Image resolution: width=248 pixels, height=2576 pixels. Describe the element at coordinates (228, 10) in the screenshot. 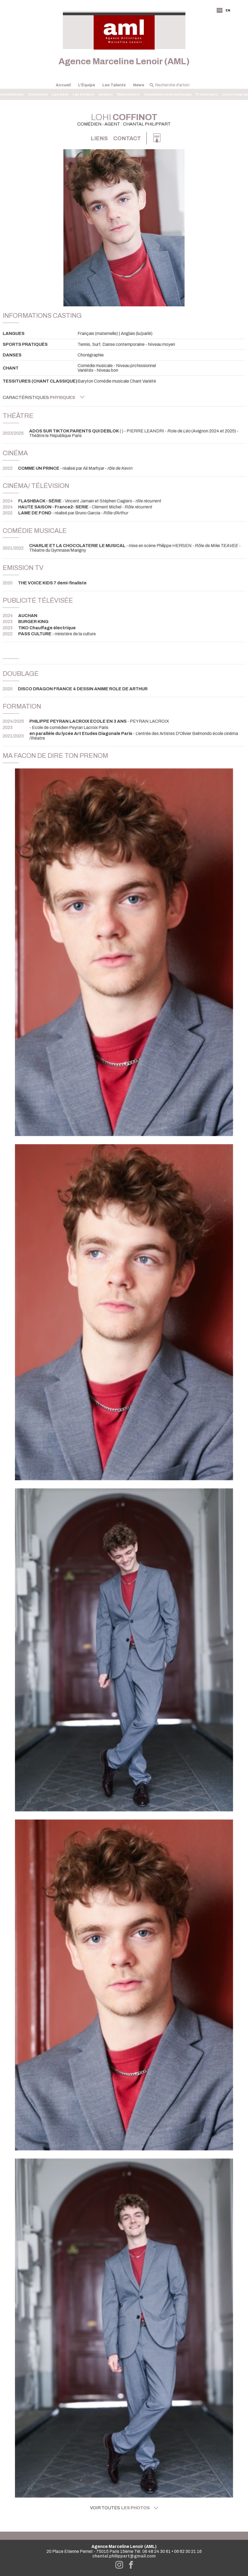

I see `EN` at that location.